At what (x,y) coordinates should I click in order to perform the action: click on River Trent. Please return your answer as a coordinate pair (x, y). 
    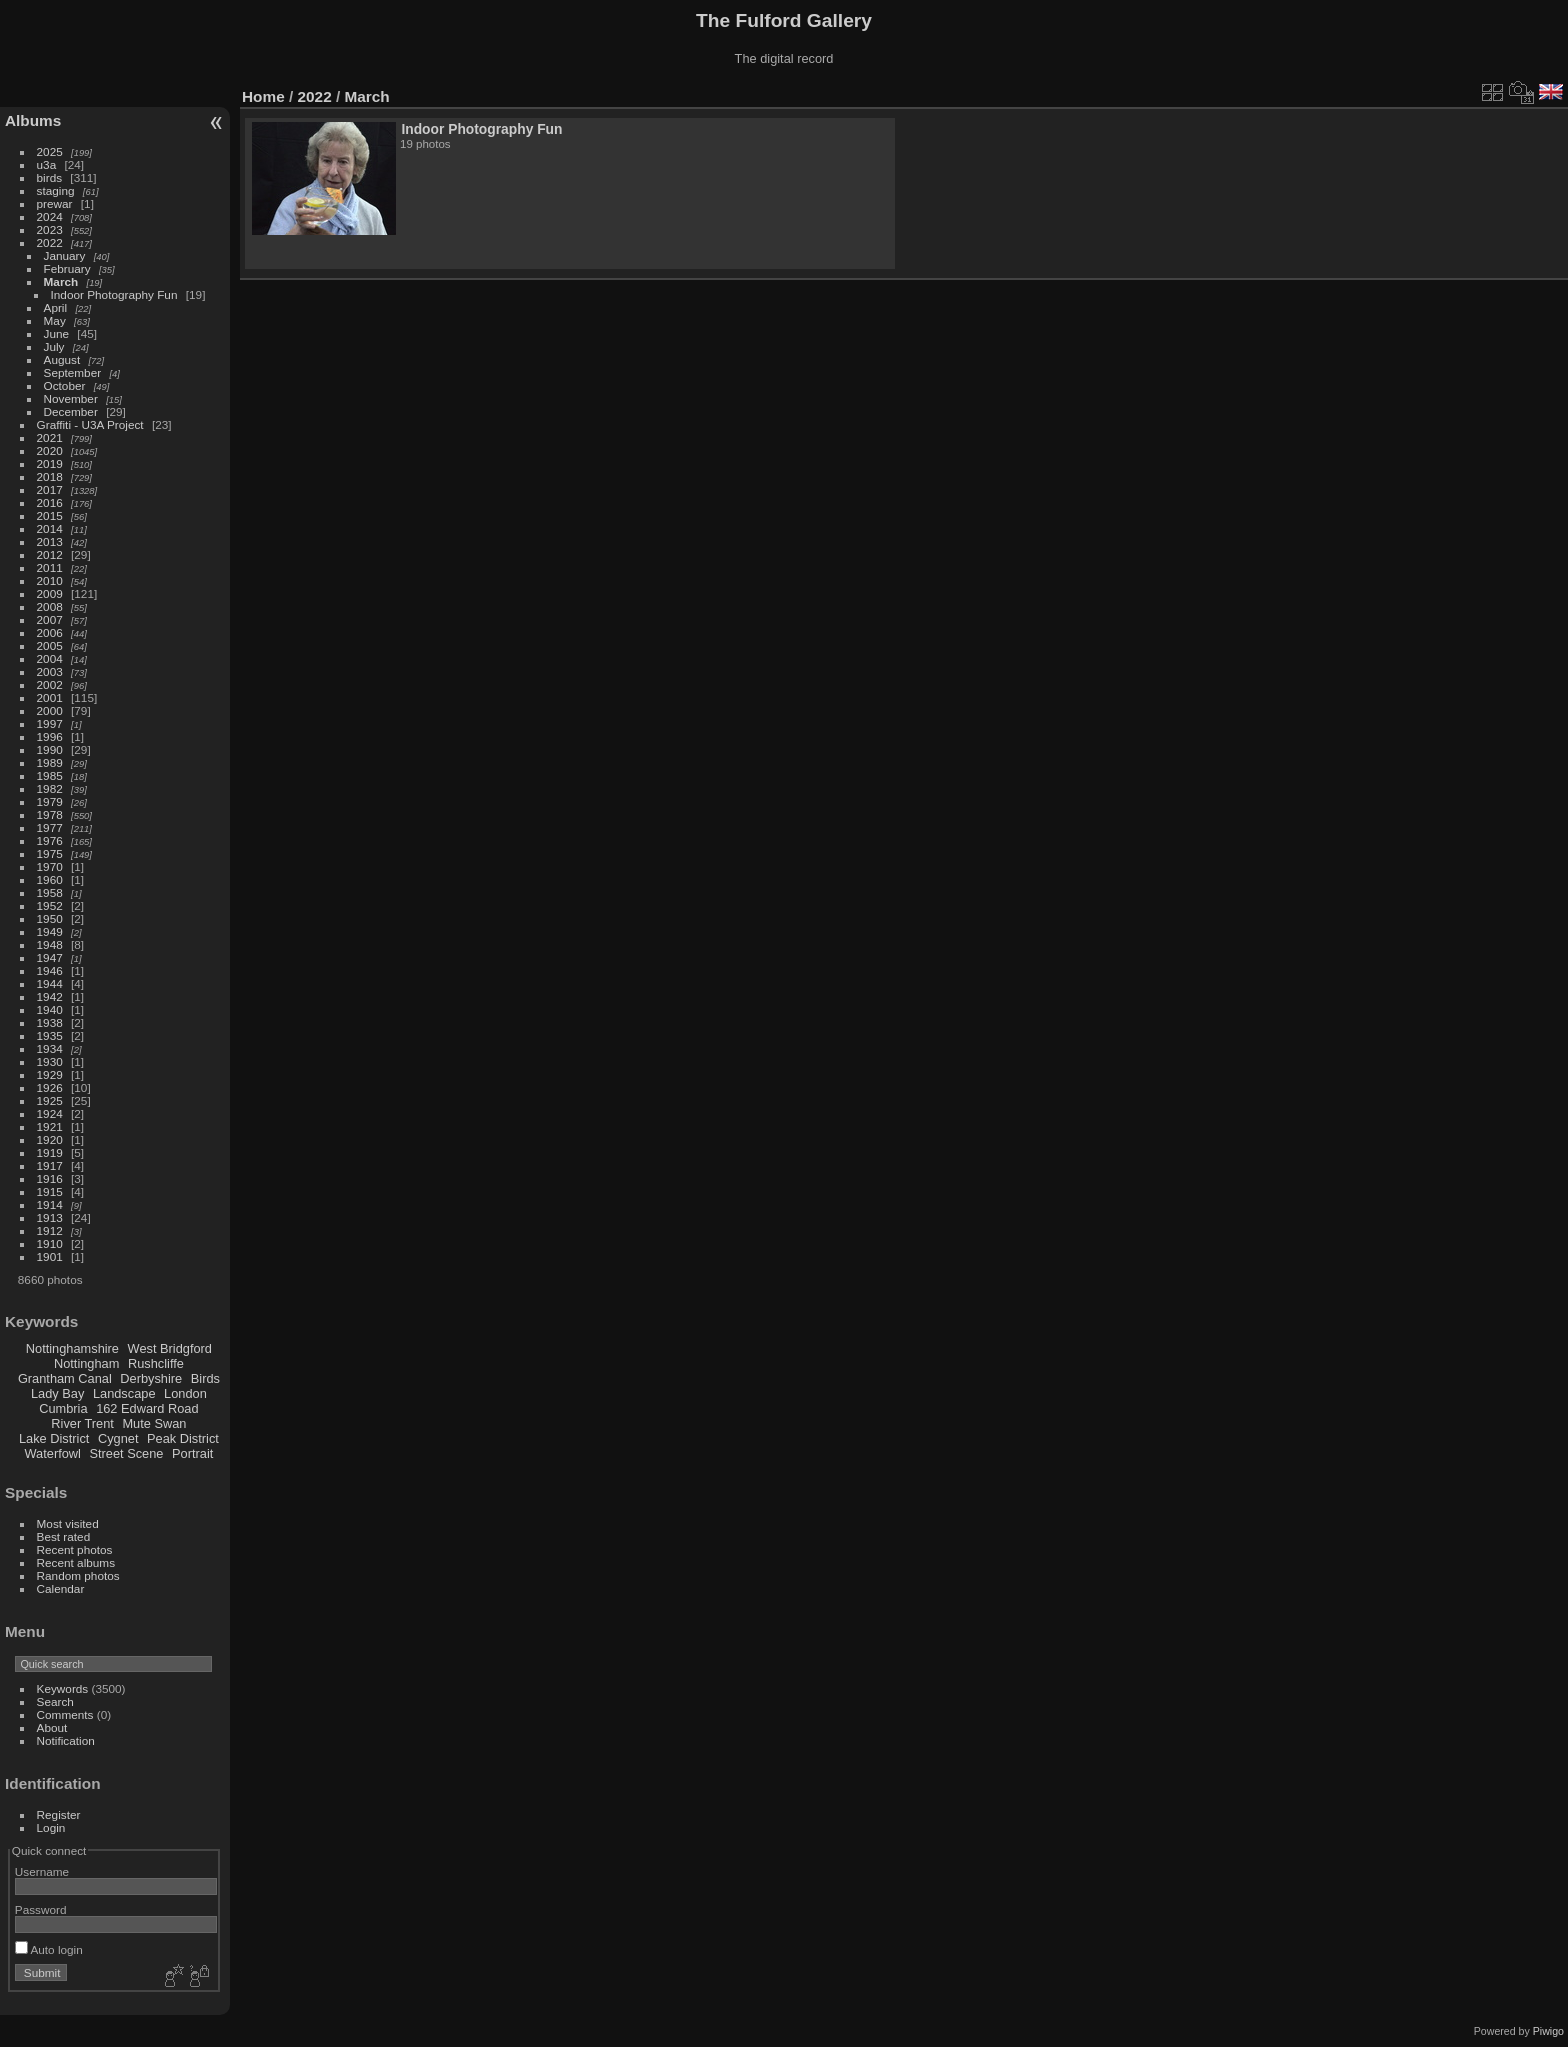
    Looking at the image, I should click on (82, 1423).